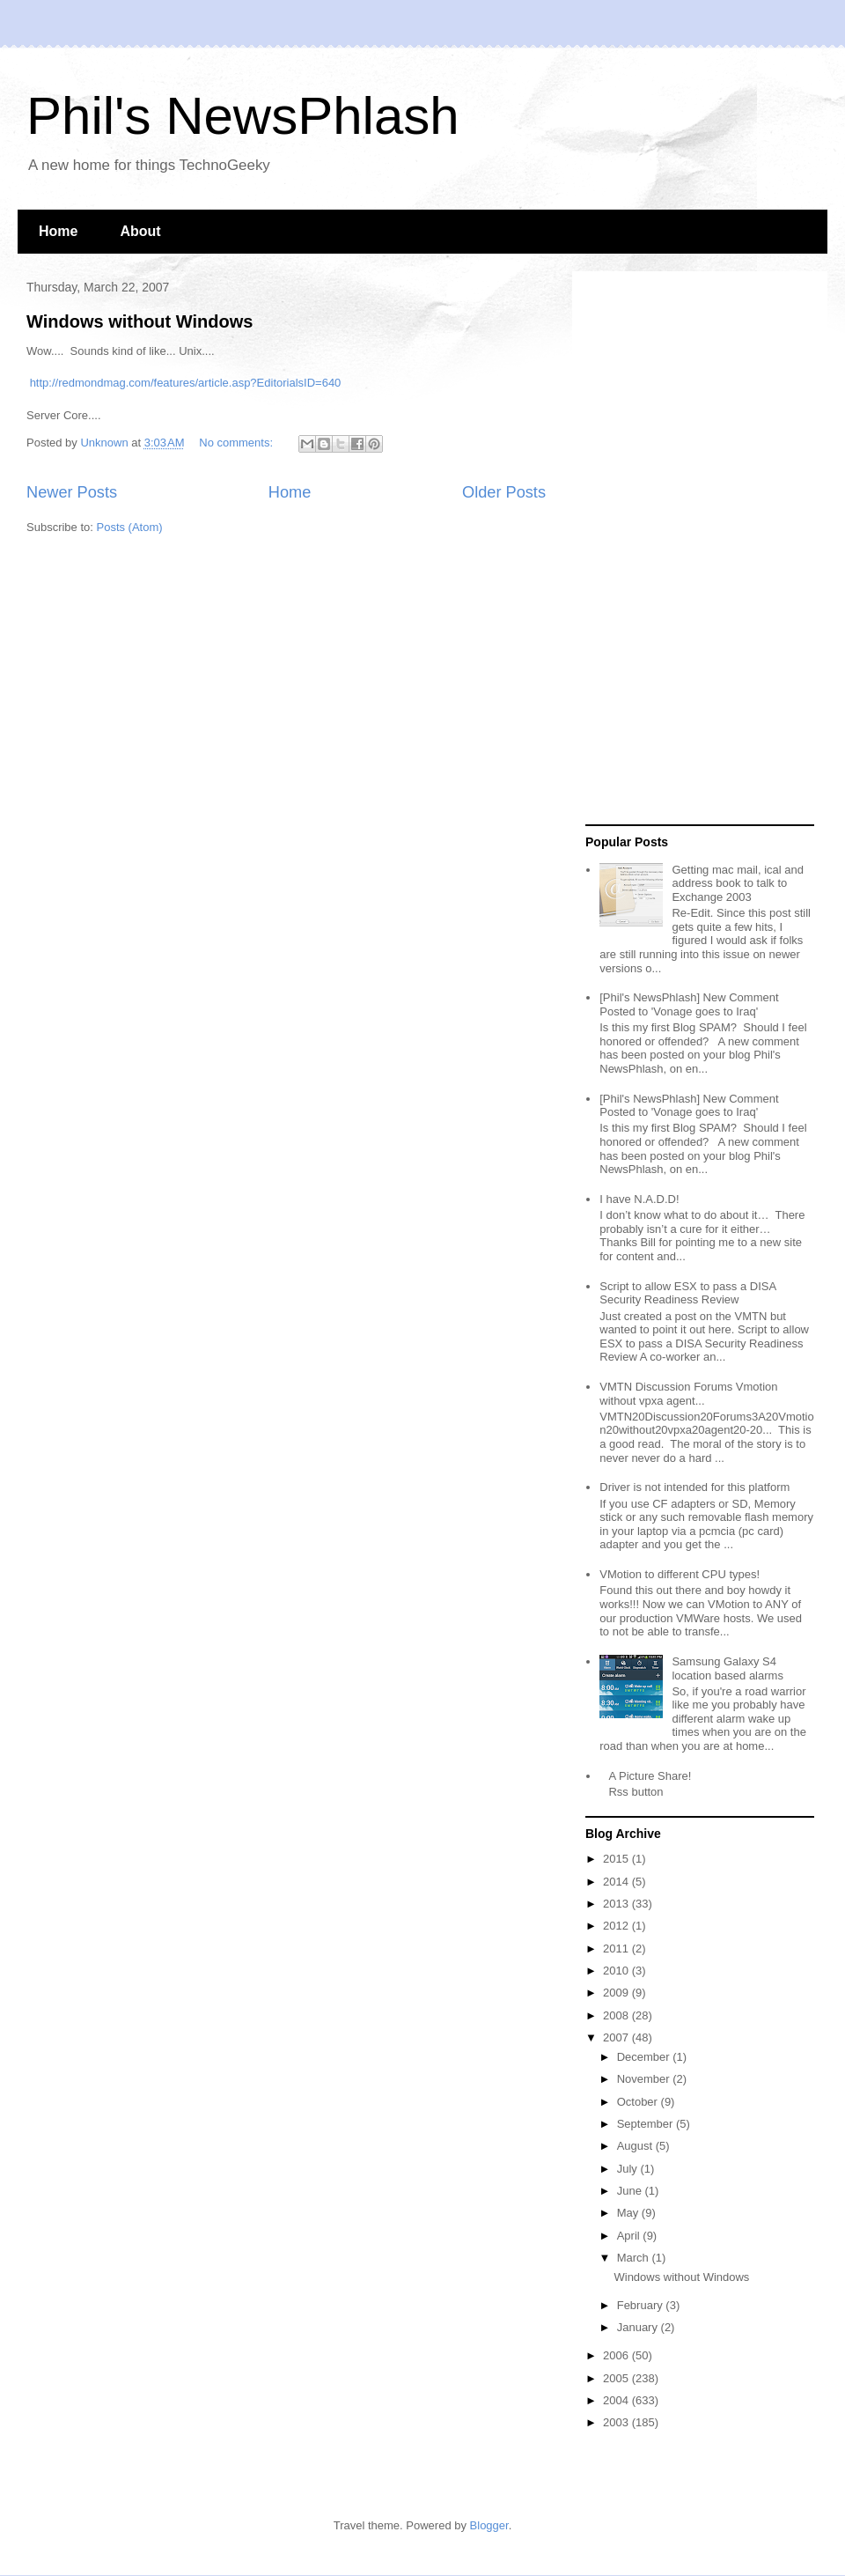 The image size is (845, 2576). Describe the element at coordinates (617, 2037) in the screenshot. I see `2007` at that location.